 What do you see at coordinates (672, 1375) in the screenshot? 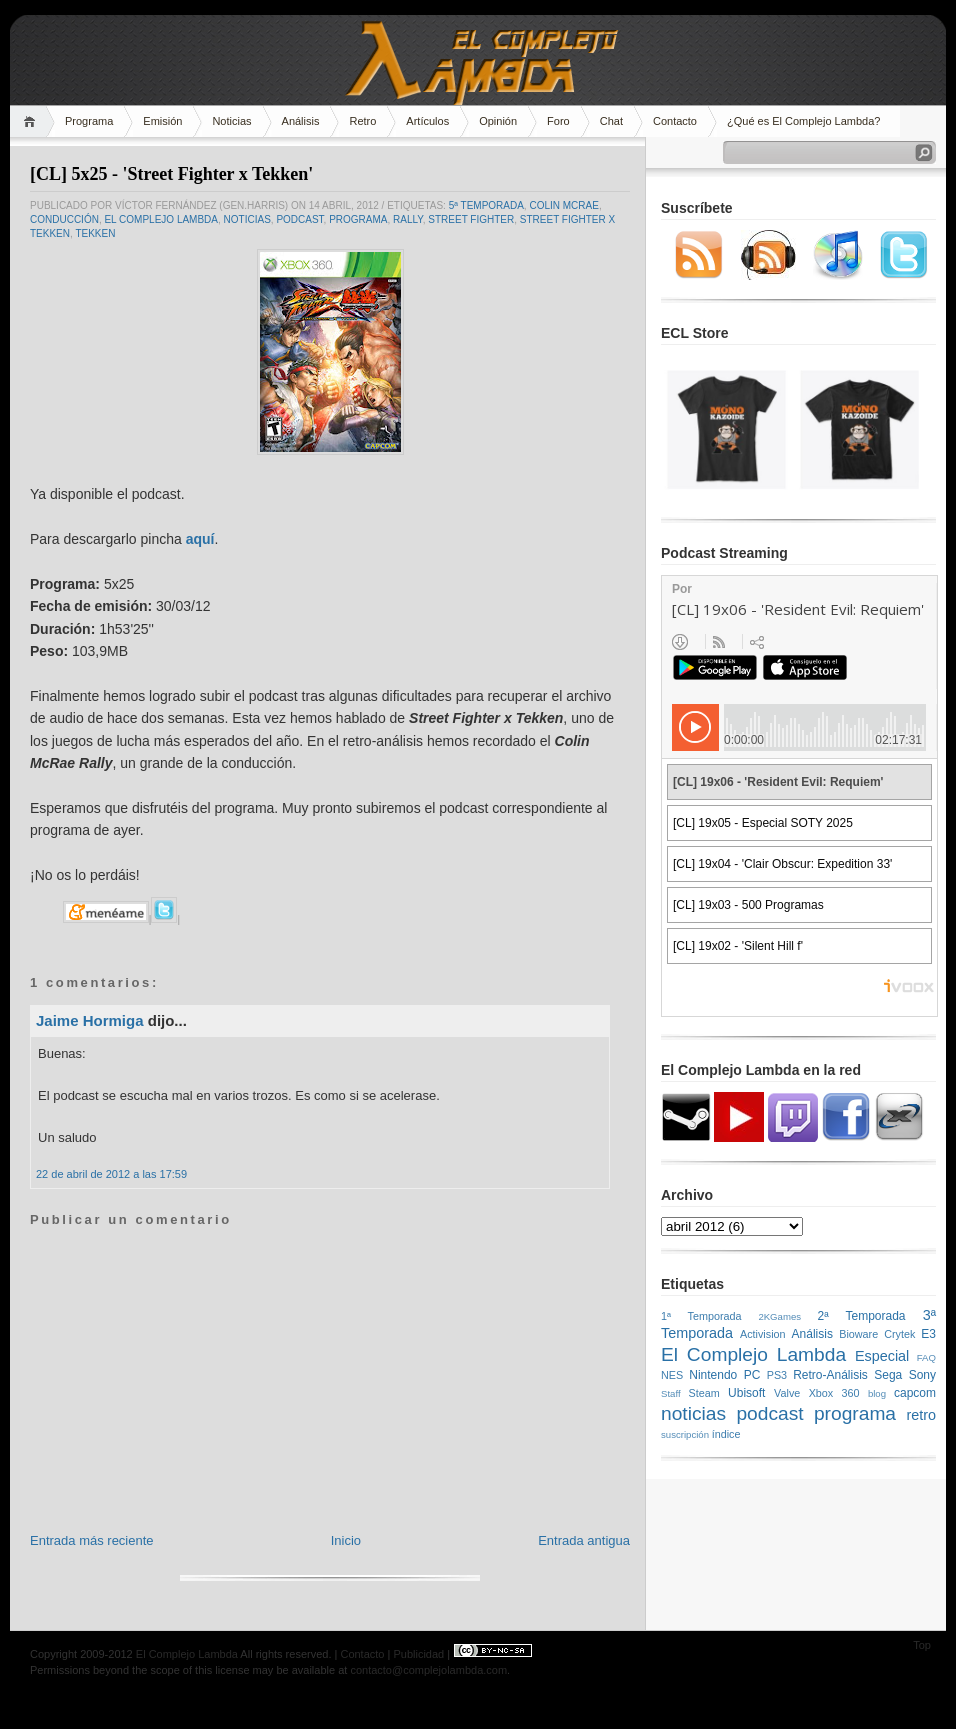
I see `NES` at bounding box center [672, 1375].